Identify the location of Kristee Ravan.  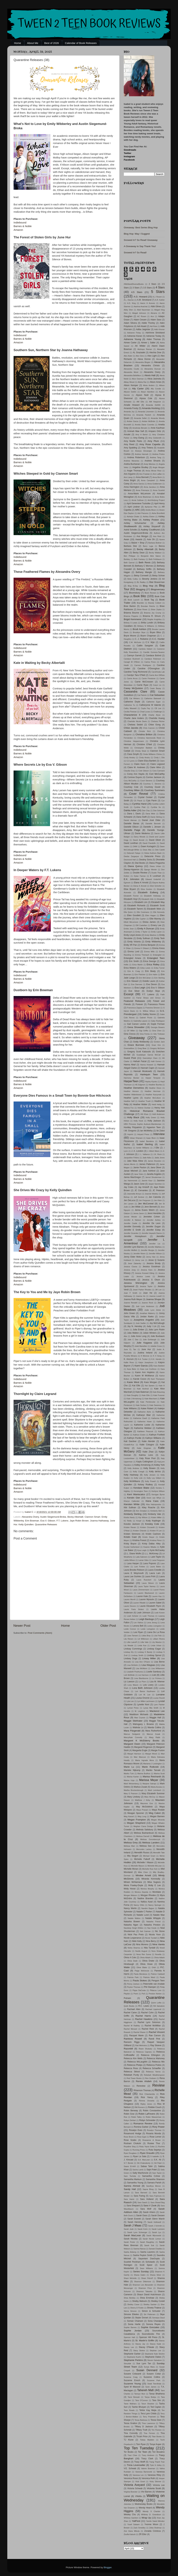
(130, 1527).